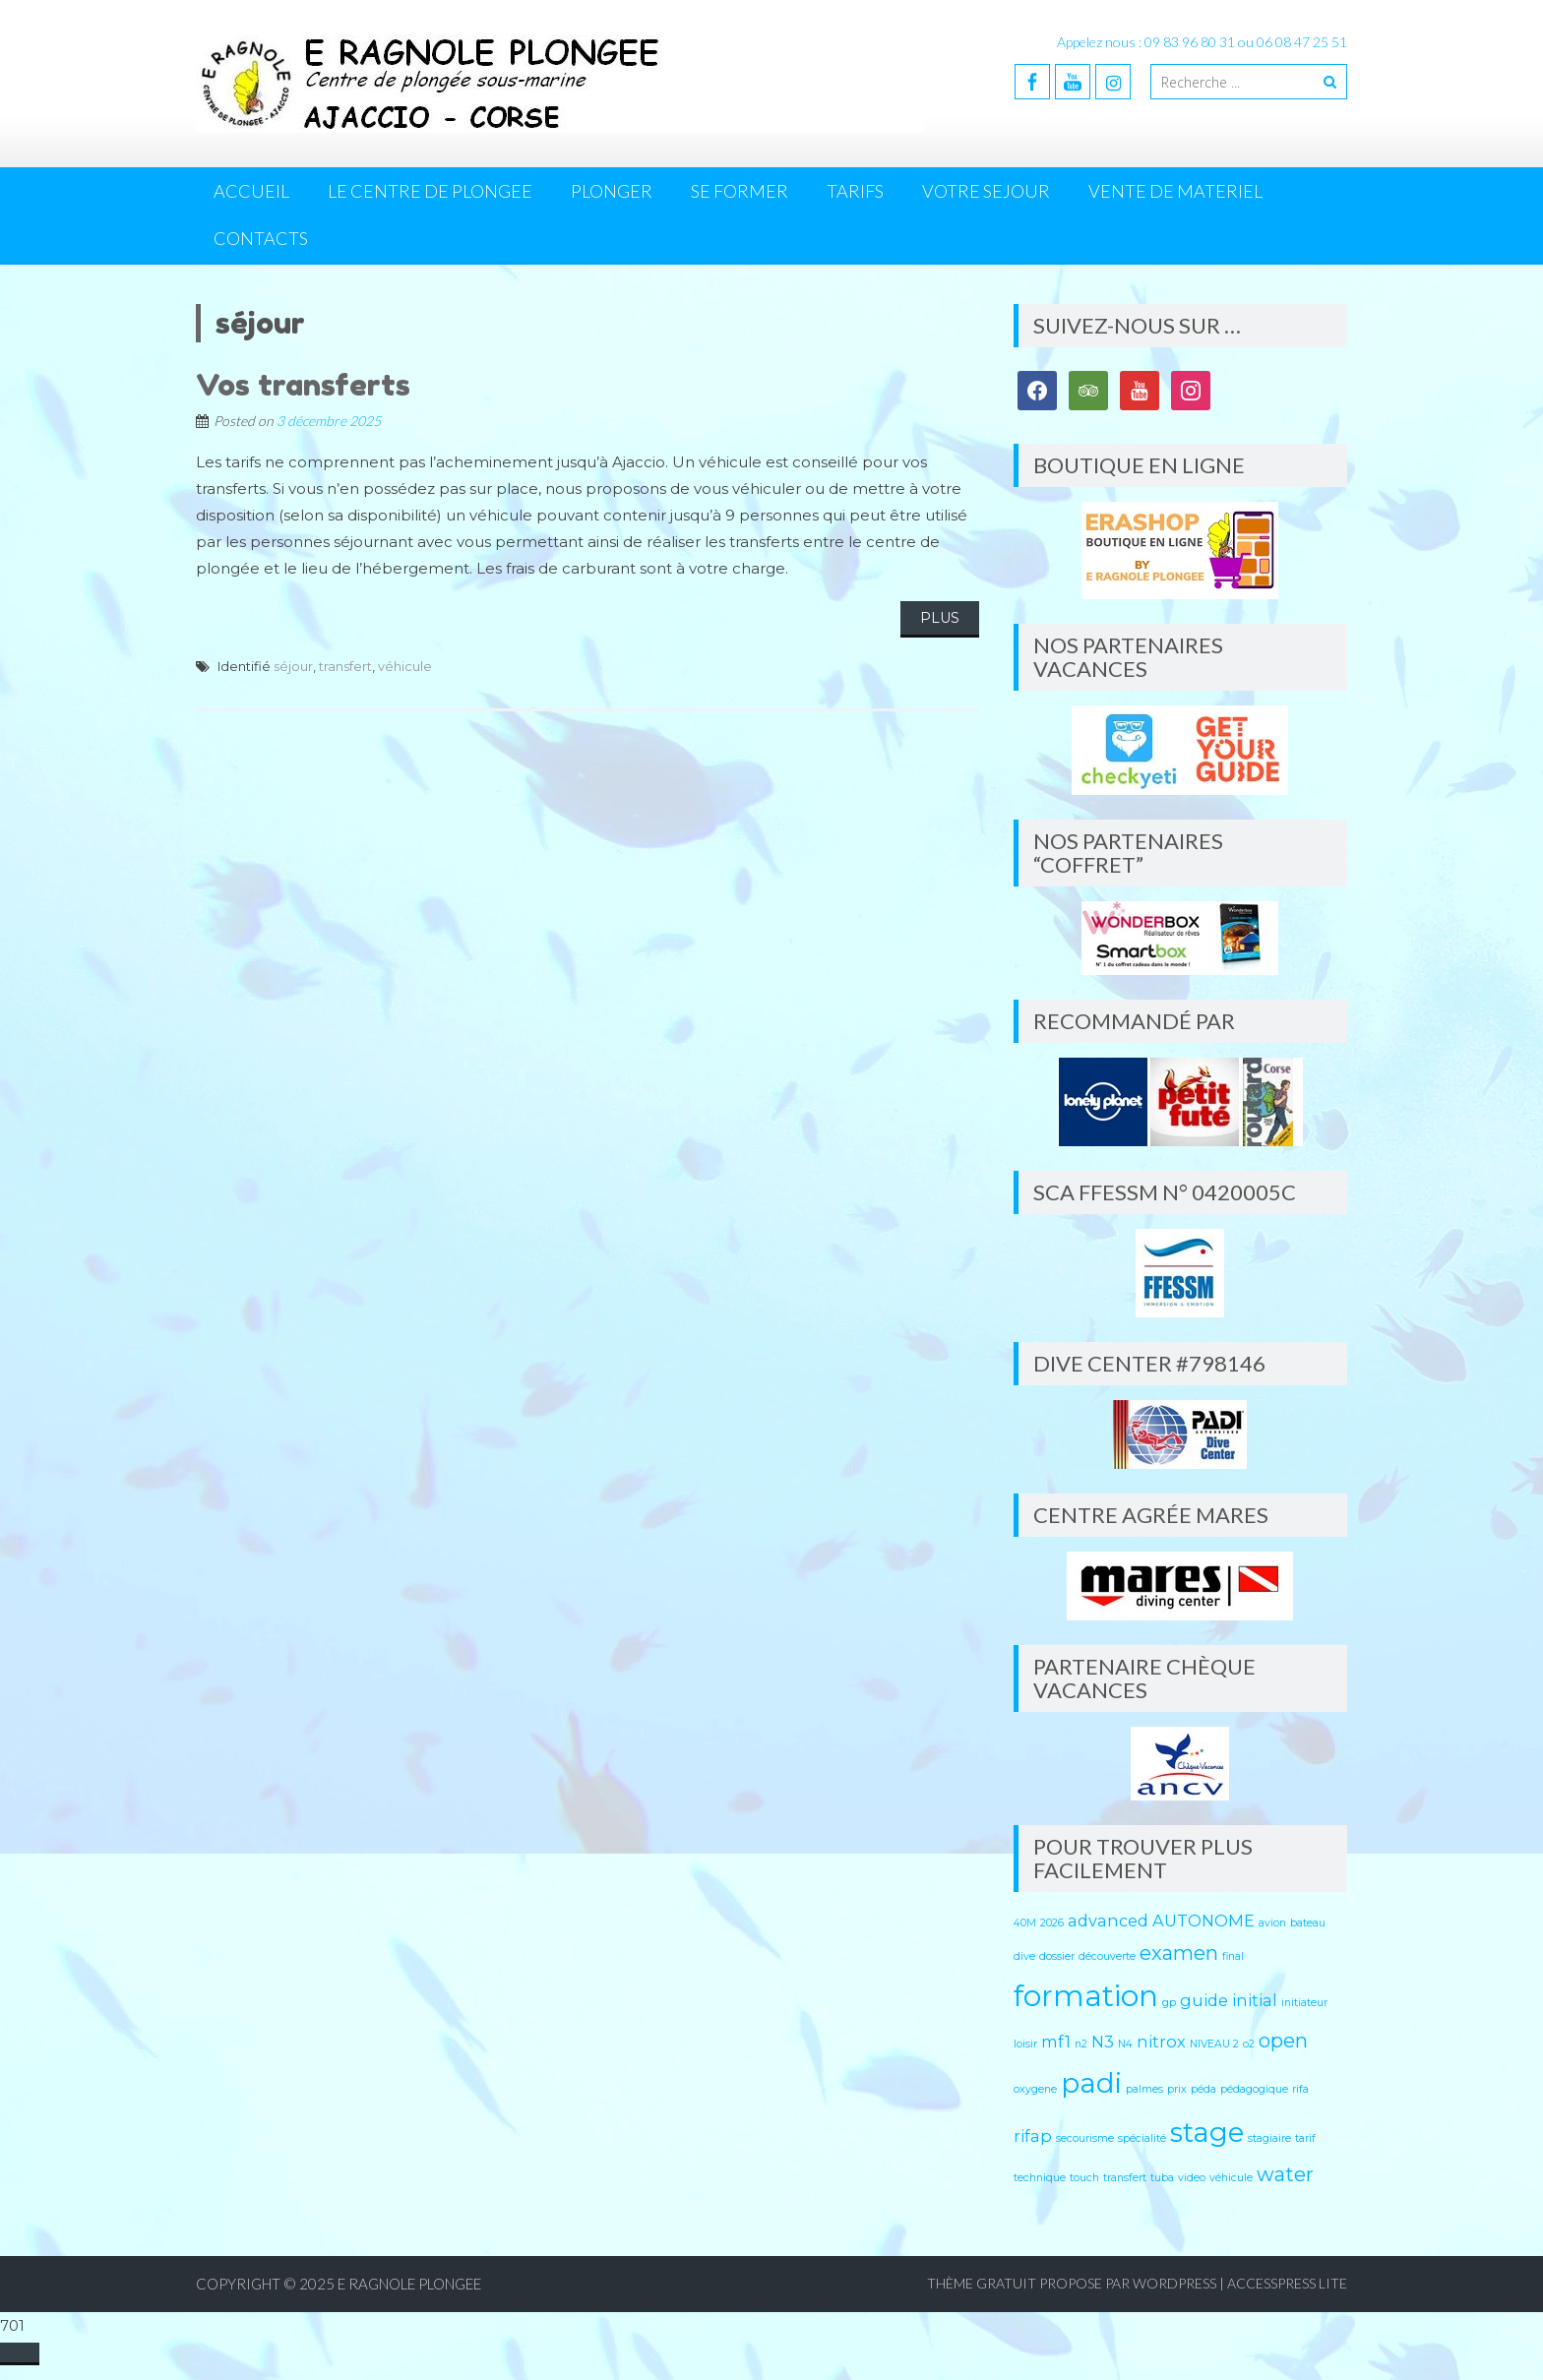 Image resolution: width=1543 pixels, height=2380 pixels. Describe the element at coordinates (261, 238) in the screenshot. I see `CONTACTS` at that location.